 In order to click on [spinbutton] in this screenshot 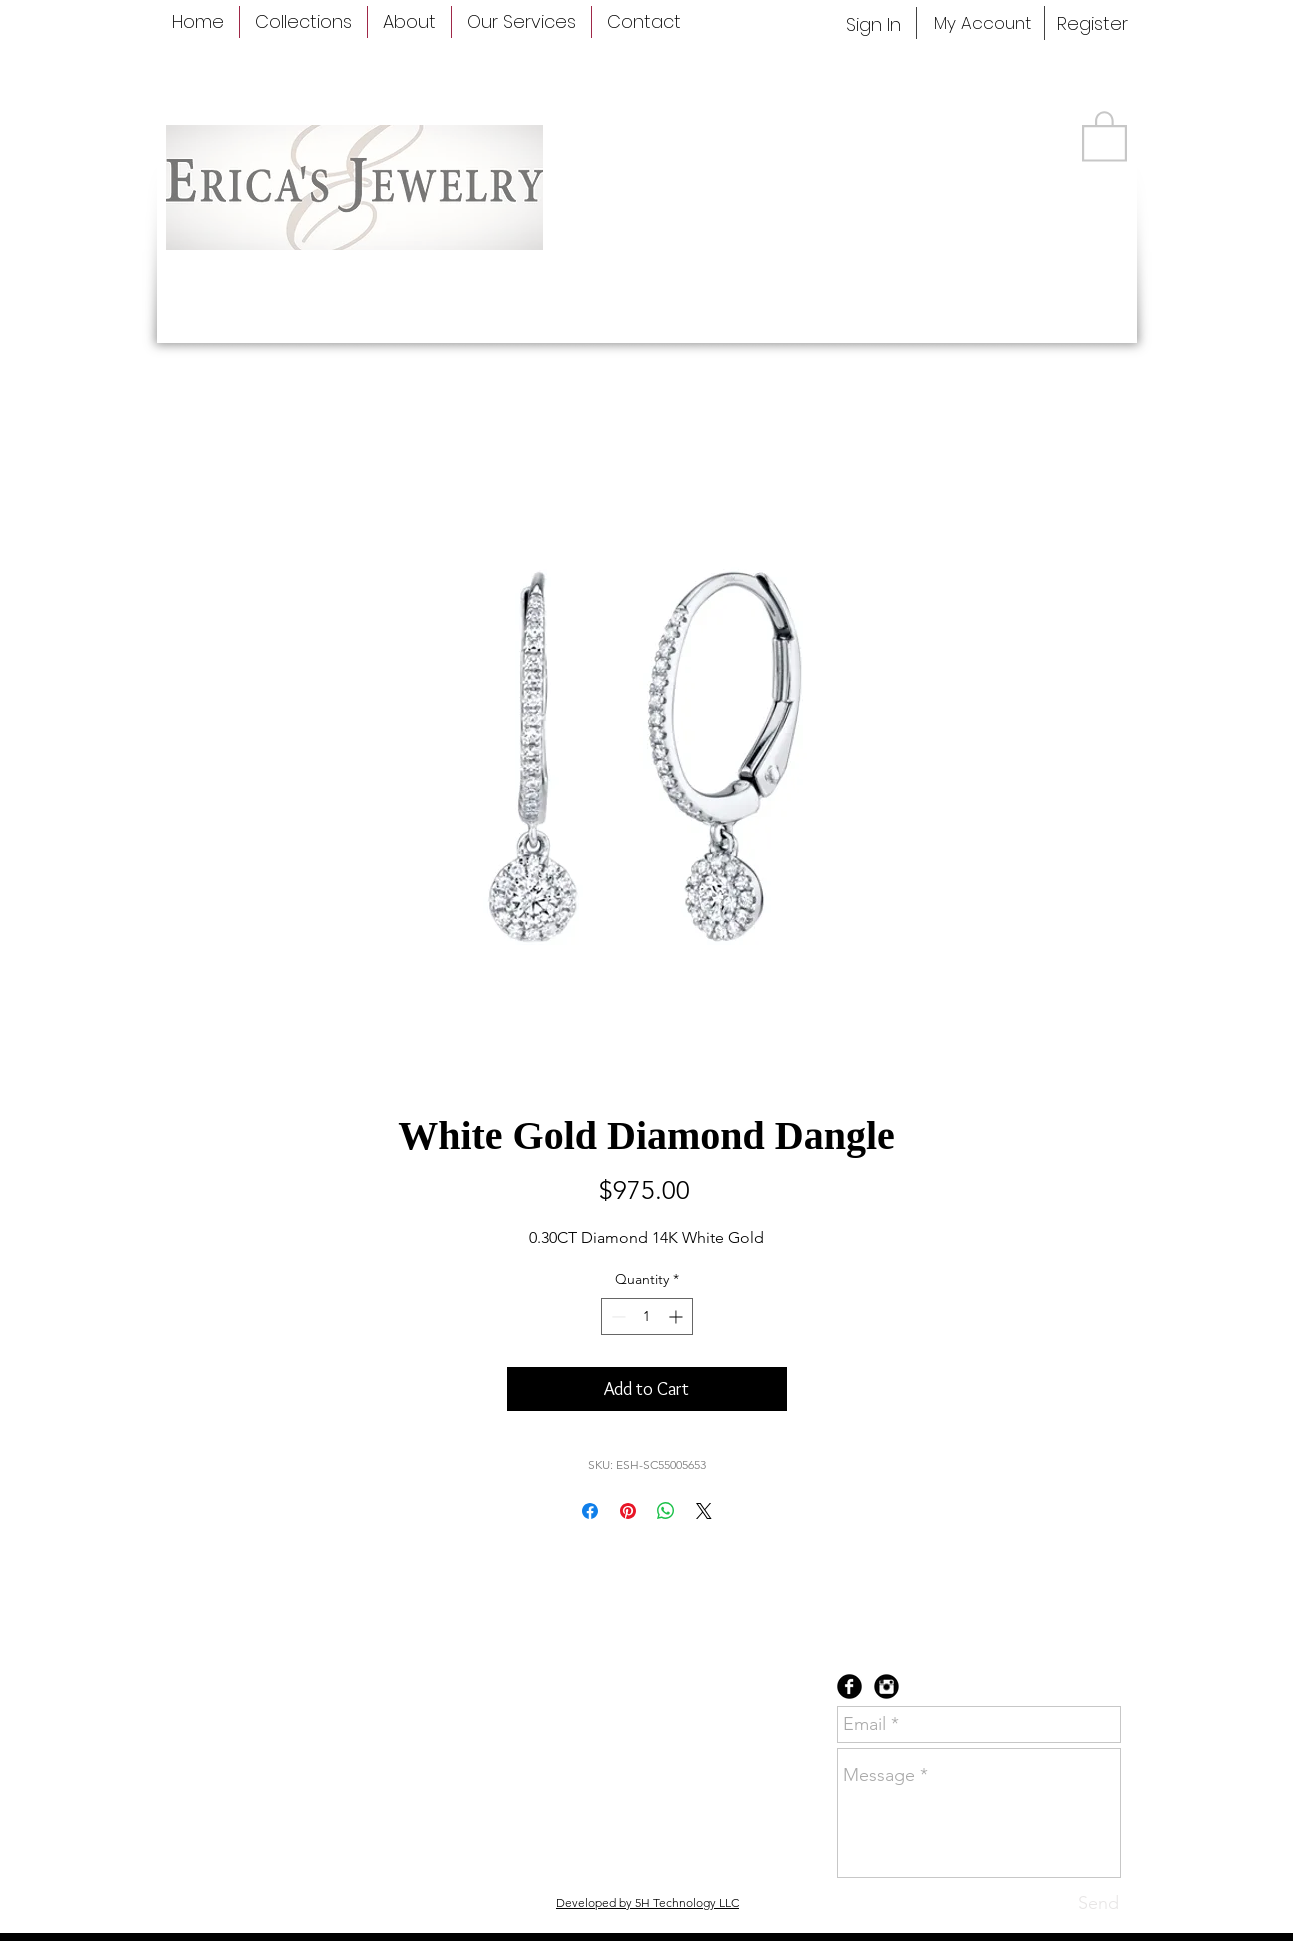, I will do `click(647, 1316)`.